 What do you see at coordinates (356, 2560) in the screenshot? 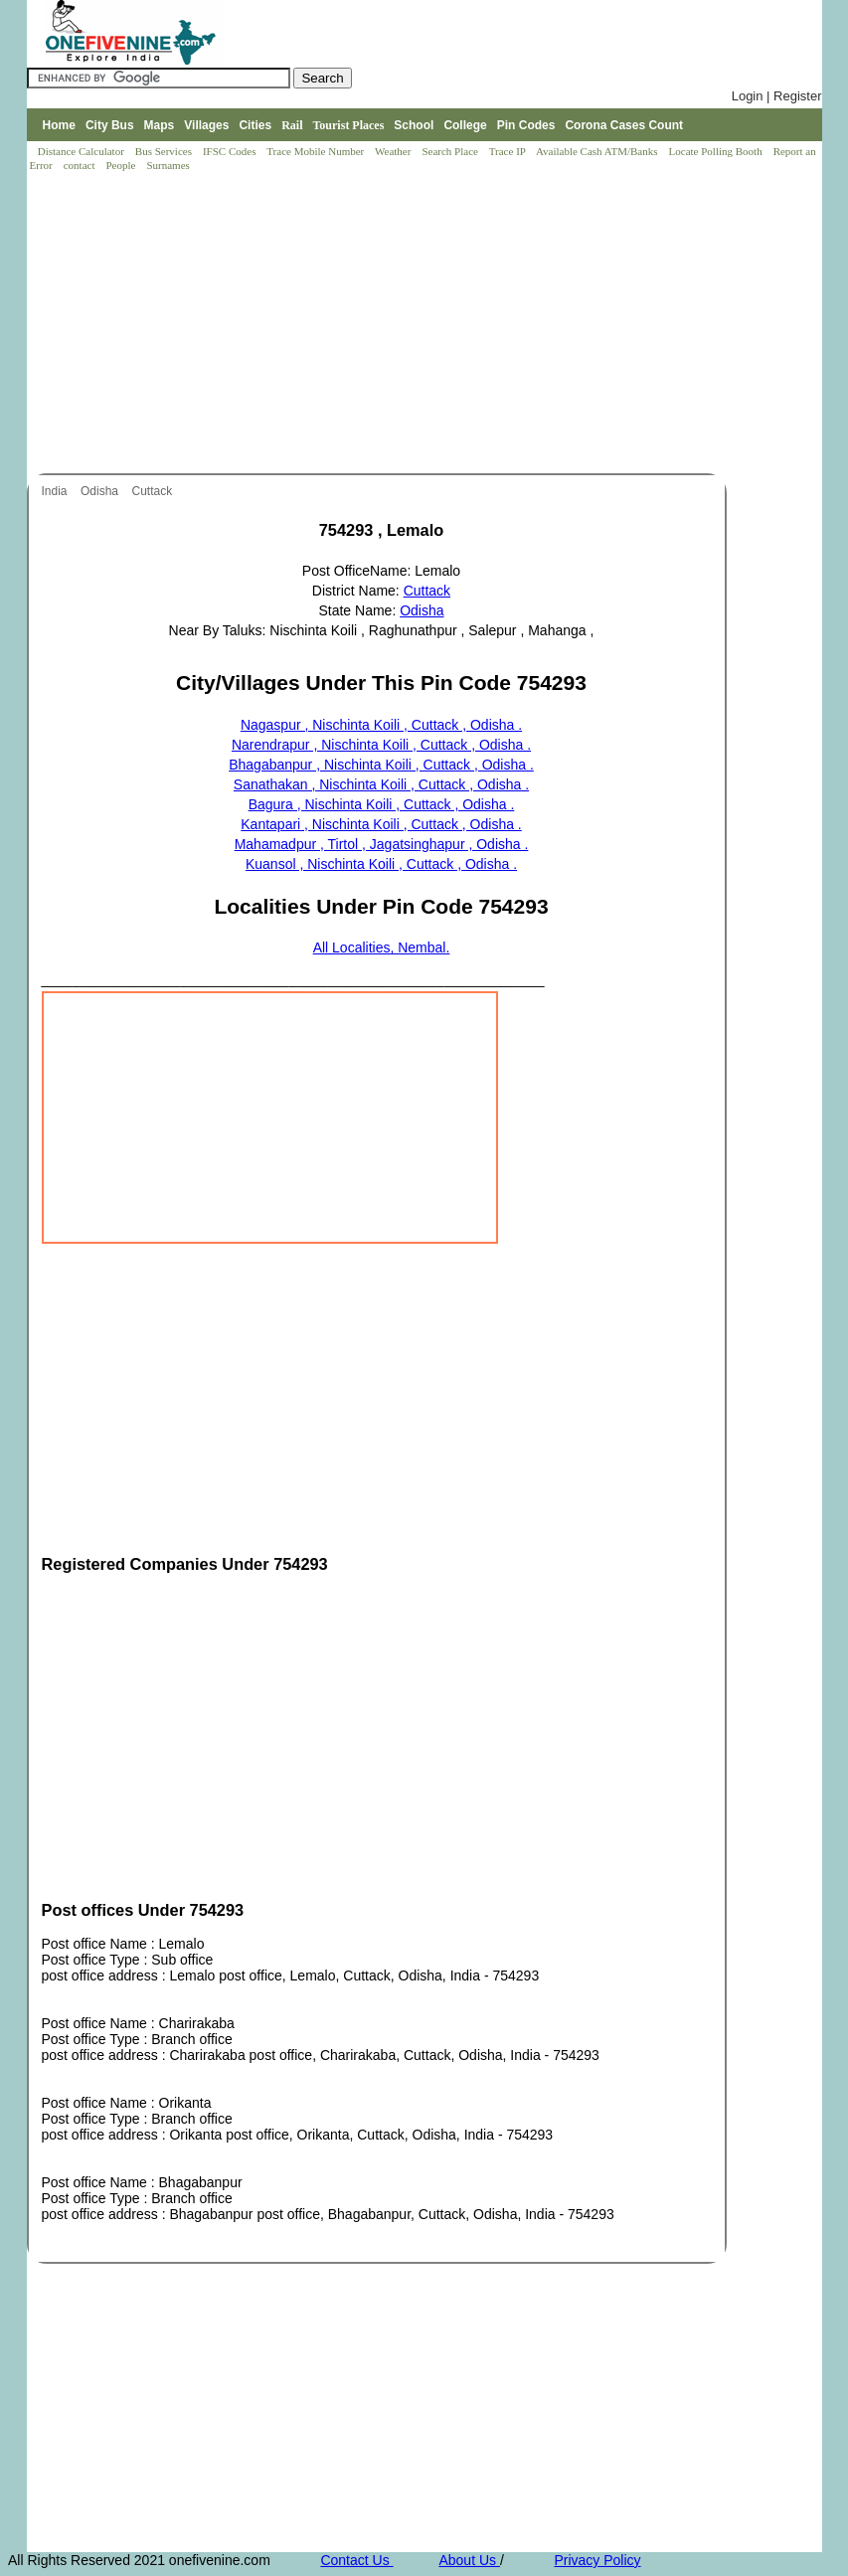
I see `Contact Us` at bounding box center [356, 2560].